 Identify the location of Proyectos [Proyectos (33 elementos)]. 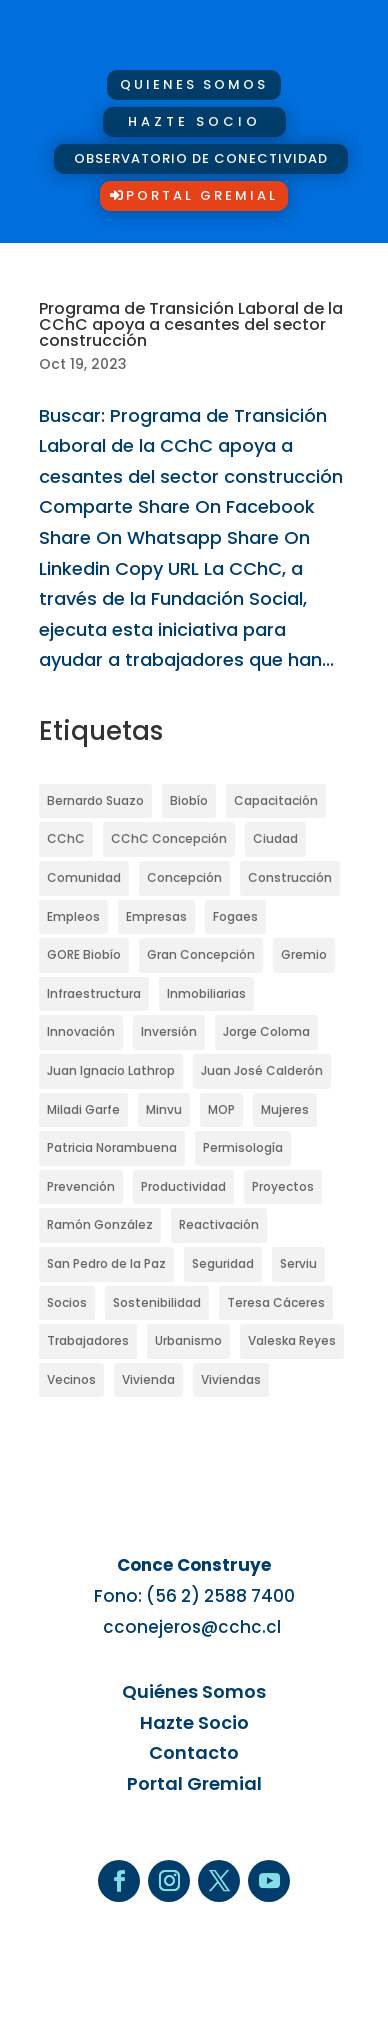
(283, 1186).